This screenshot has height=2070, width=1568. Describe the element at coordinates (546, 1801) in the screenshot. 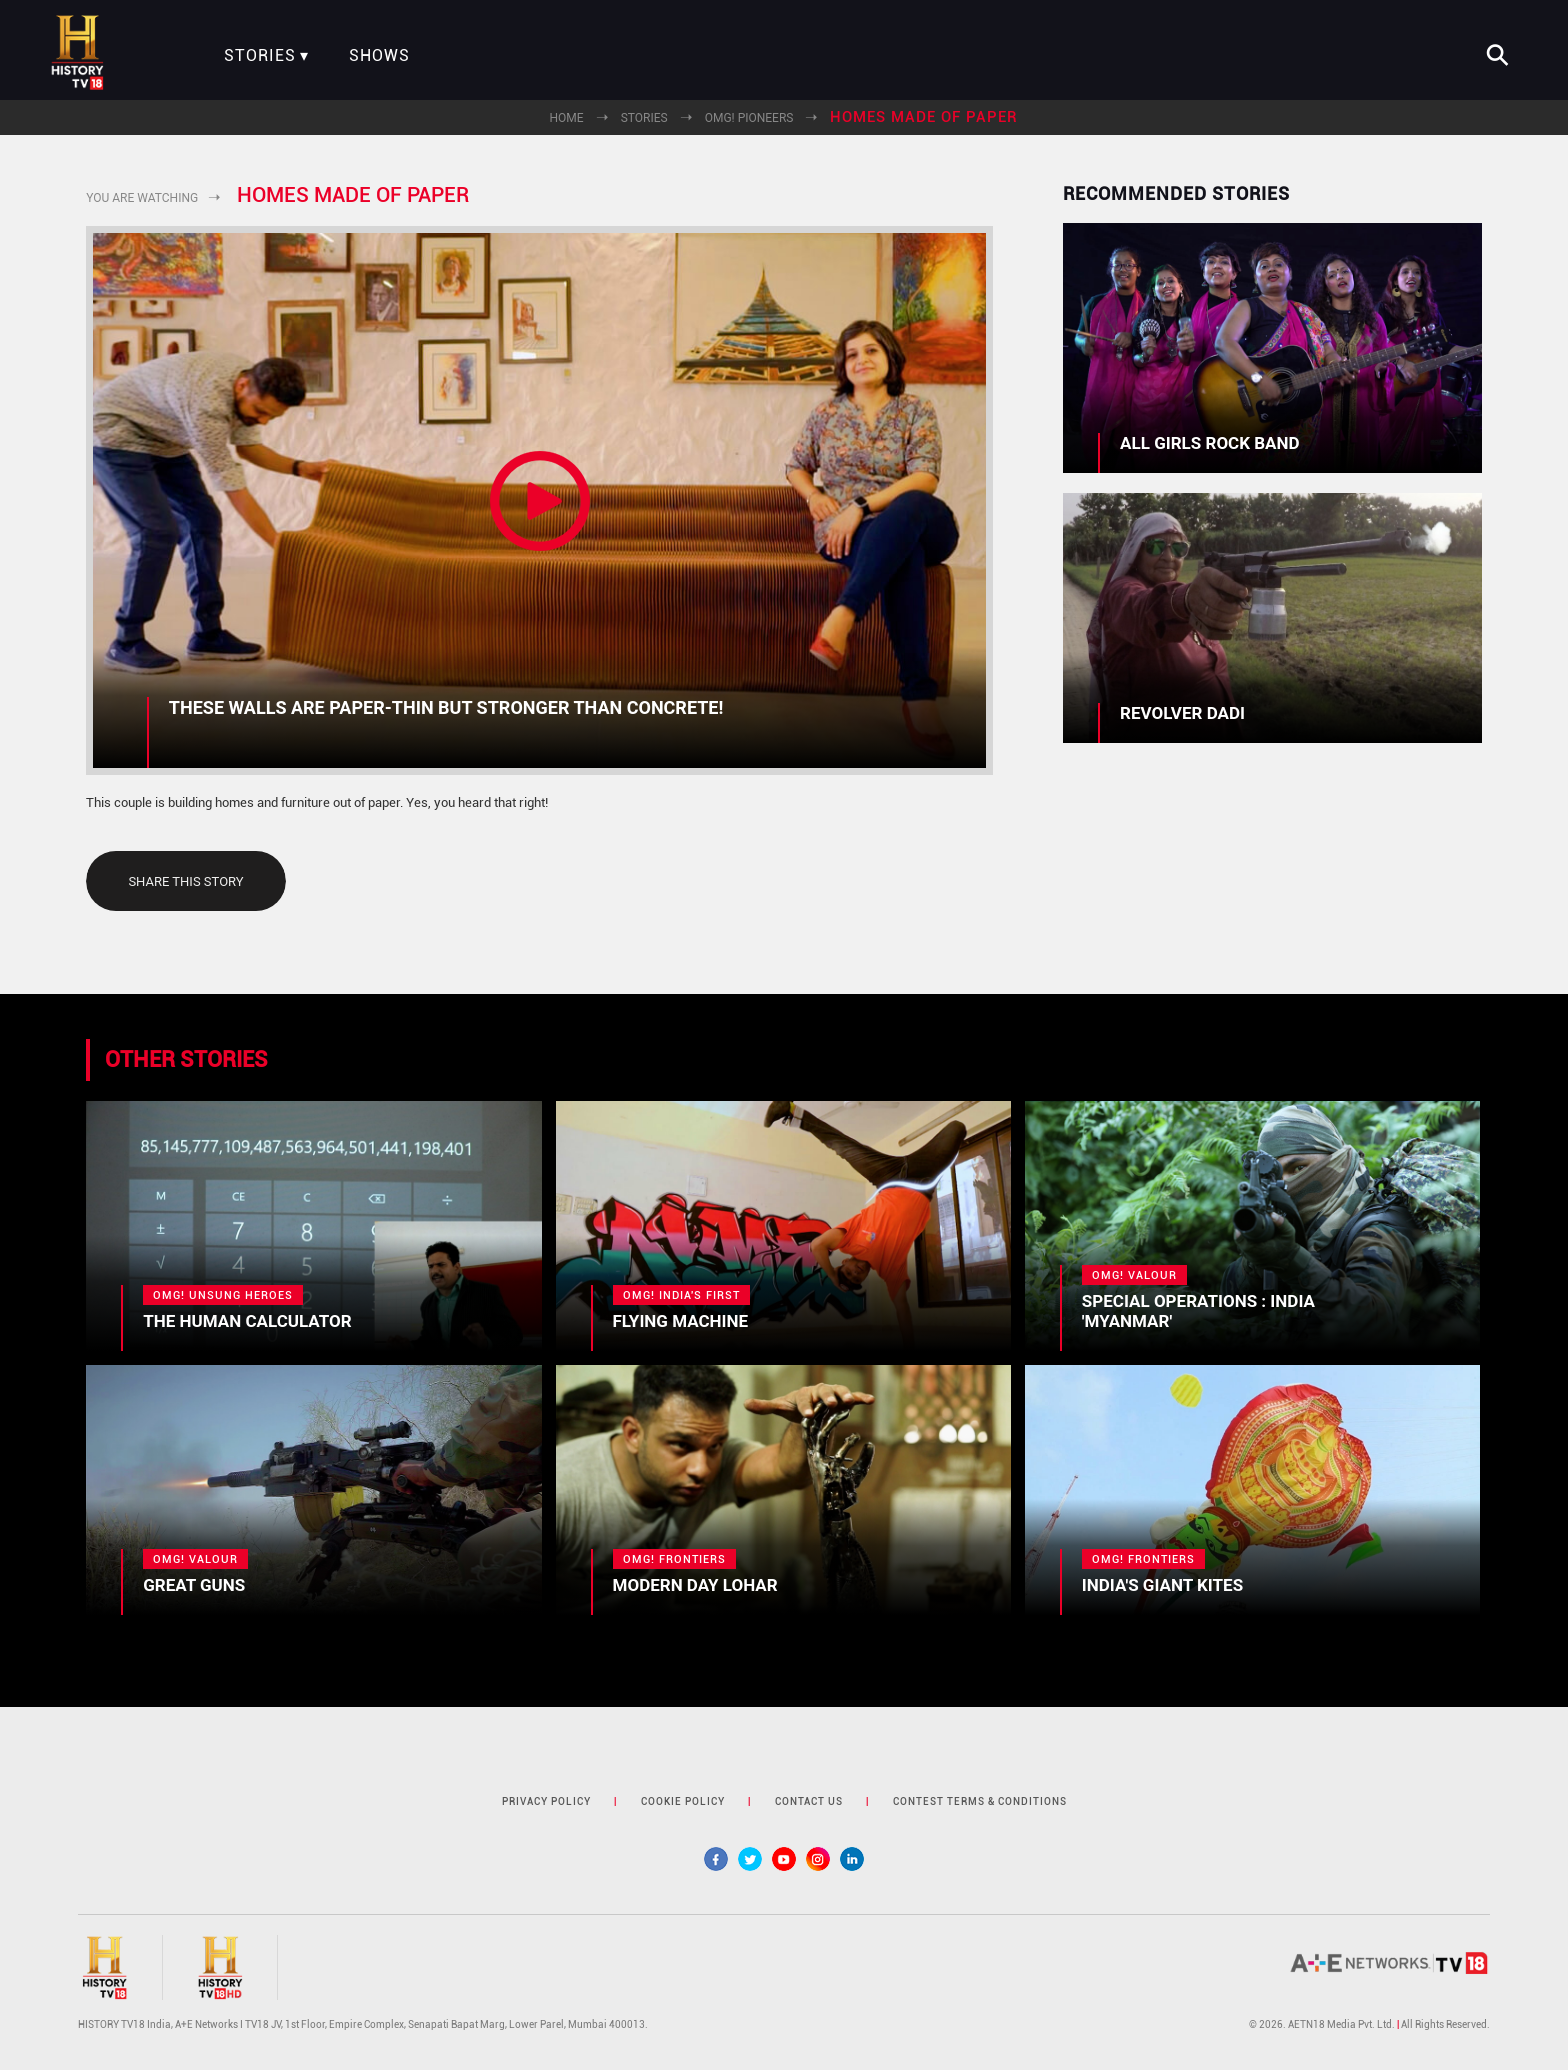

I see `privacy policy` at that location.